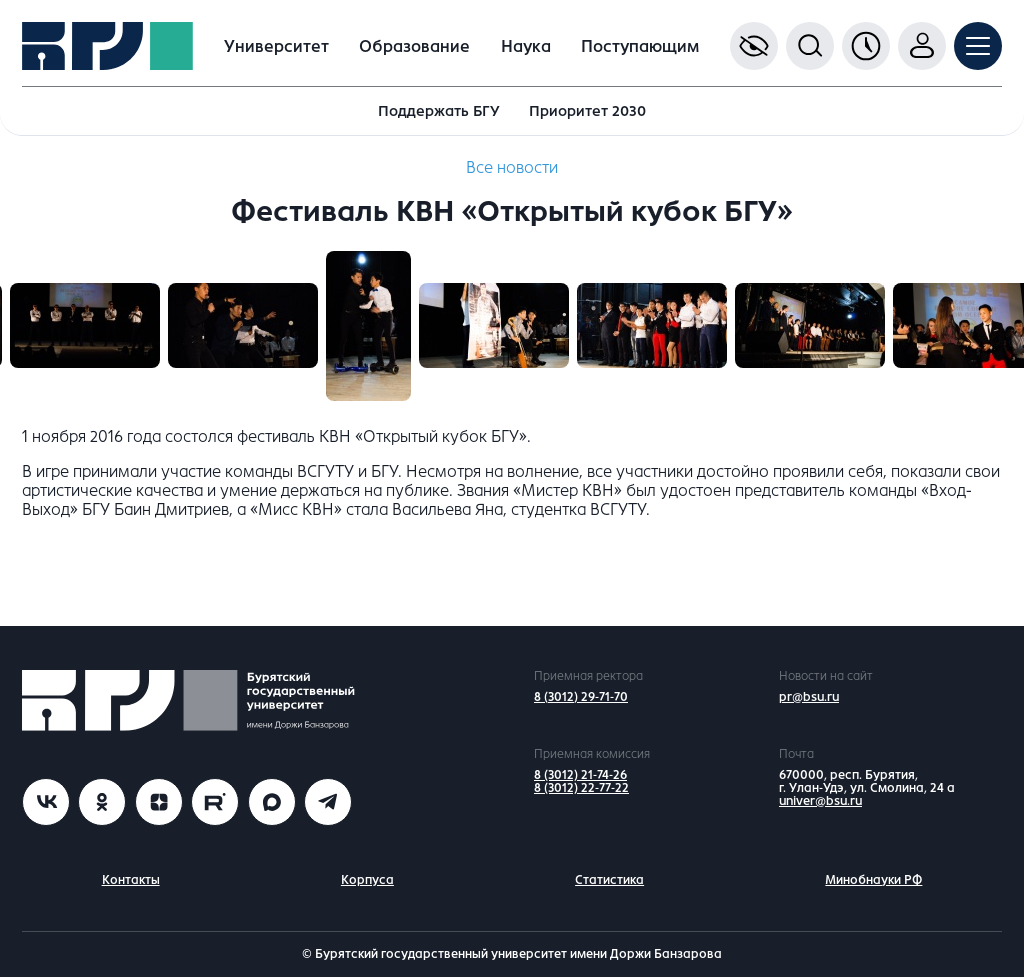 Image resolution: width=1024 pixels, height=977 pixels. What do you see at coordinates (512, 167) in the screenshot?
I see `Все новости` at bounding box center [512, 167].